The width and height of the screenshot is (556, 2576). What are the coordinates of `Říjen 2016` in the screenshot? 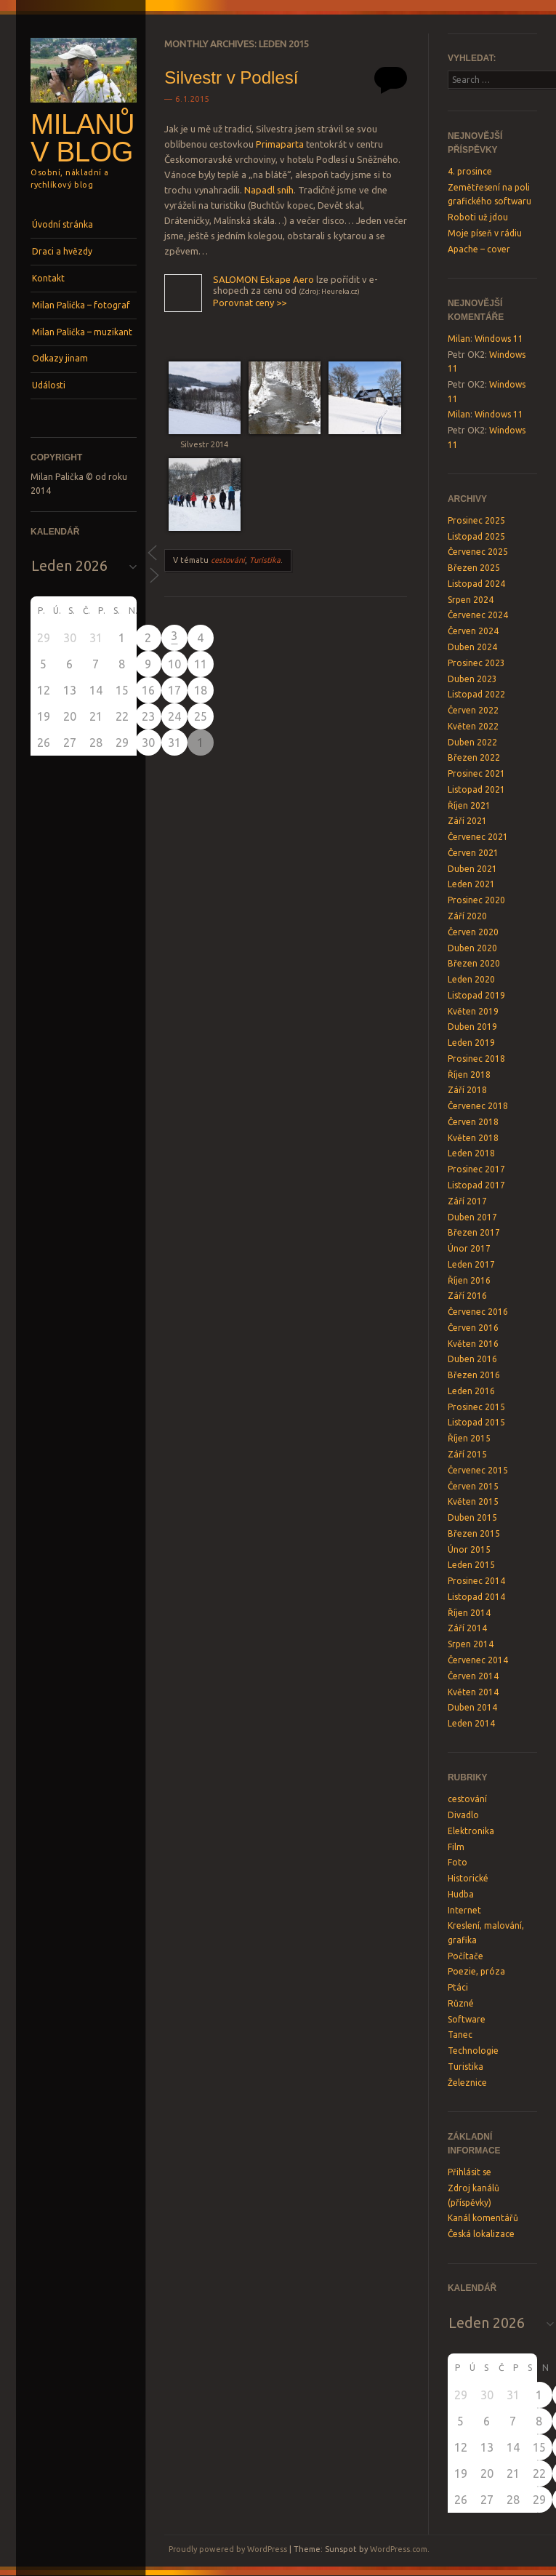 It's located at (469, 1280).